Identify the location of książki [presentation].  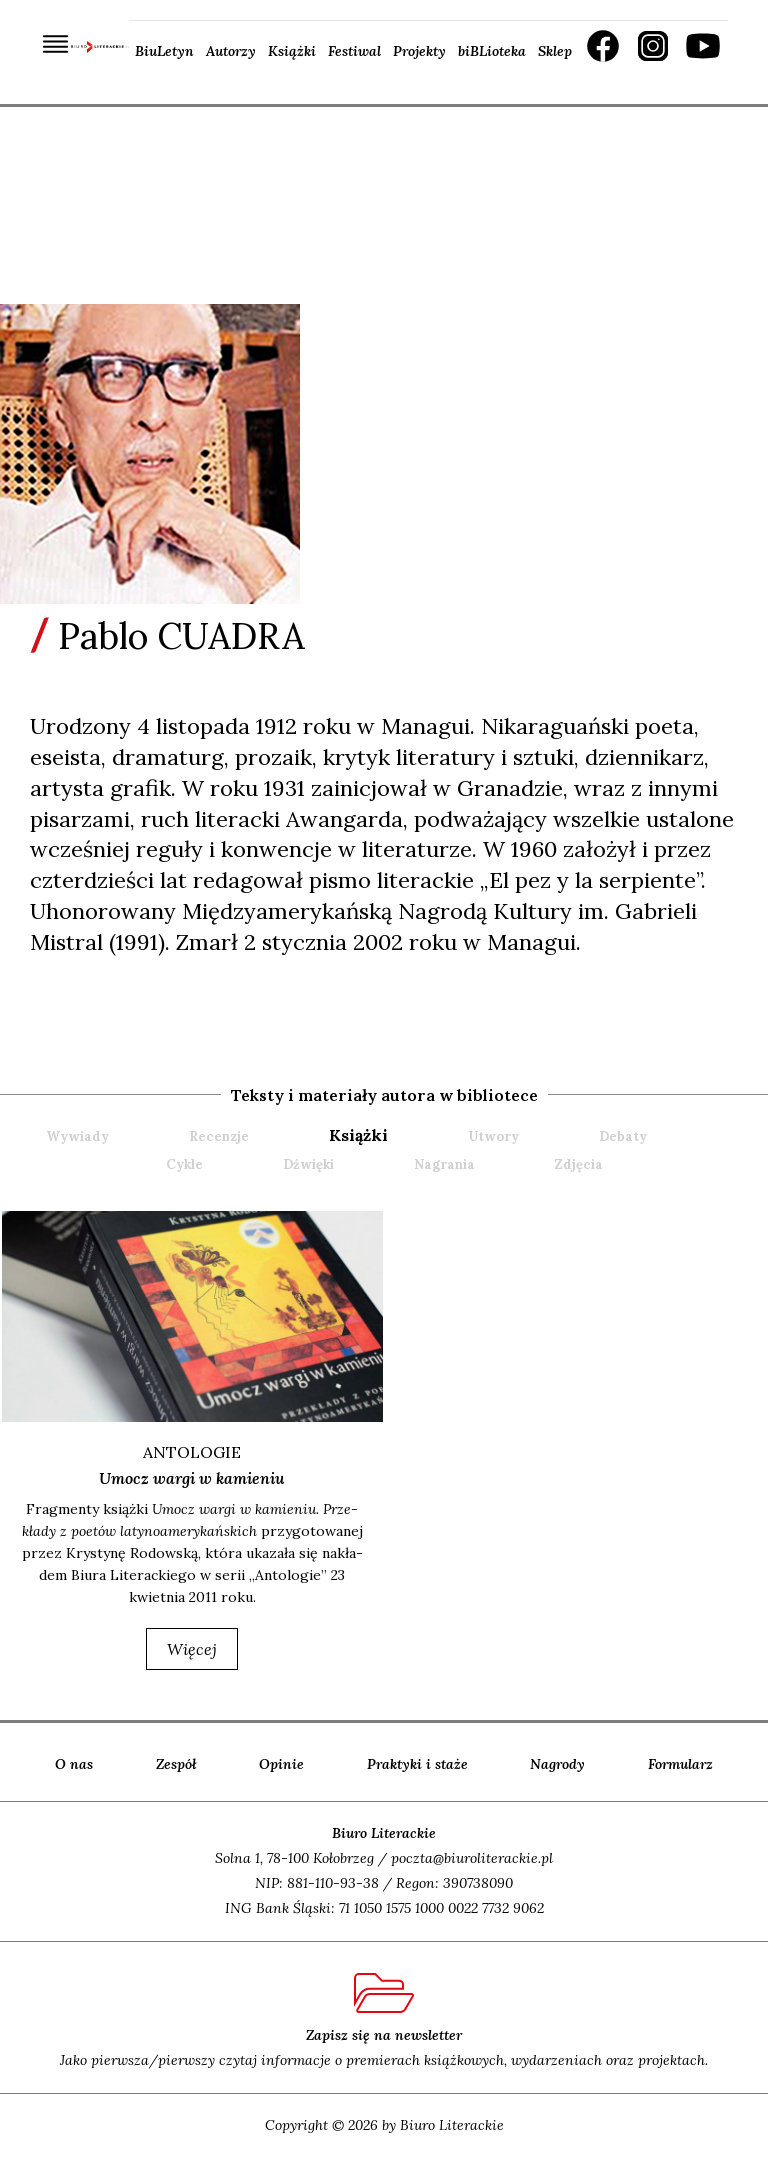
(358, 1135).